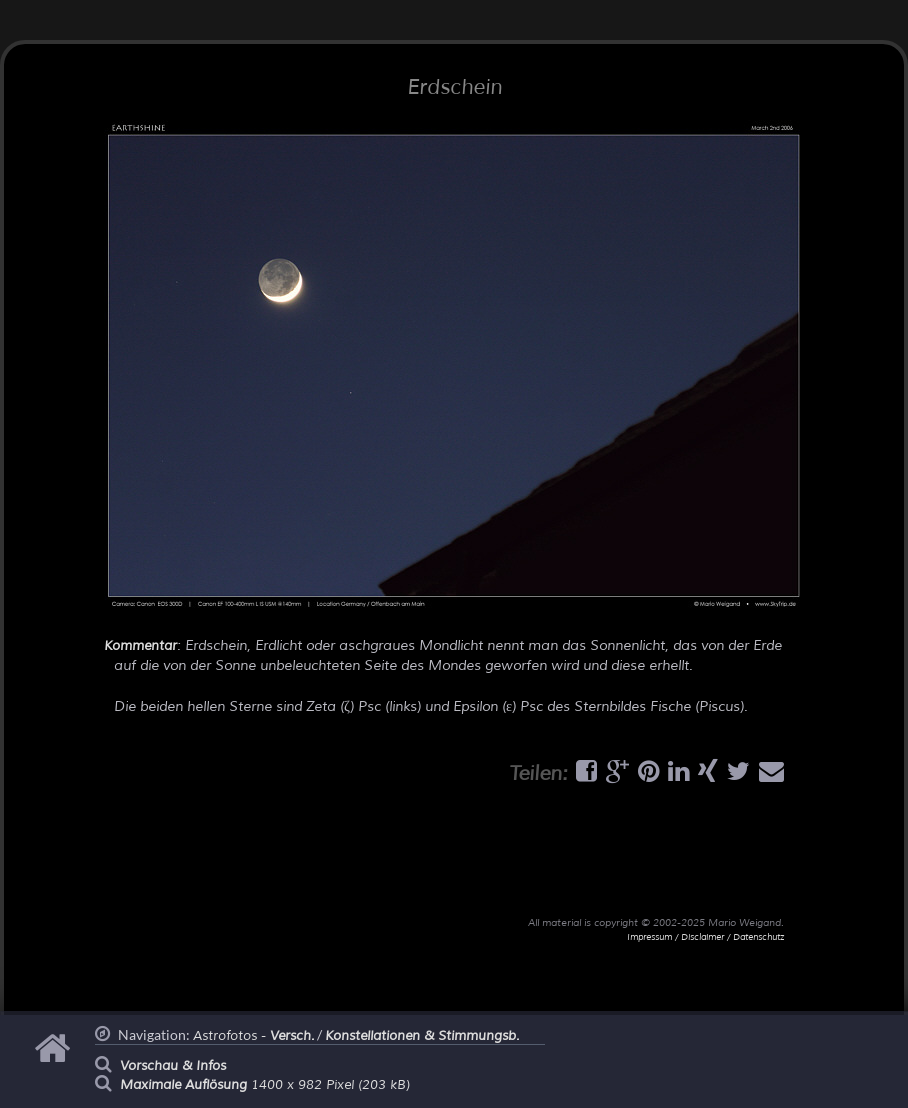  What do you see at coordinates (265, 1085) in the screenshot?
I see `1400 x 982 Pixel (203 kB)` at bounding box center [265, 1085].